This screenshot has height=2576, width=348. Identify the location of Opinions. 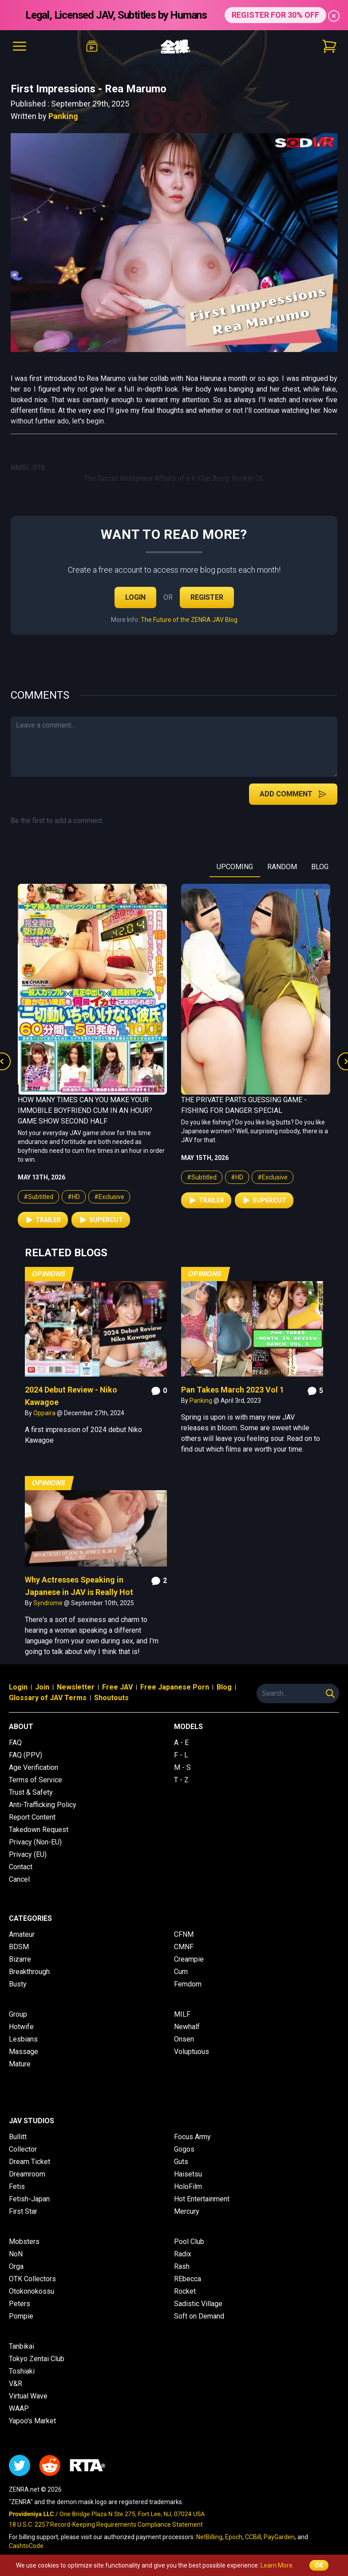
(48, 1274).